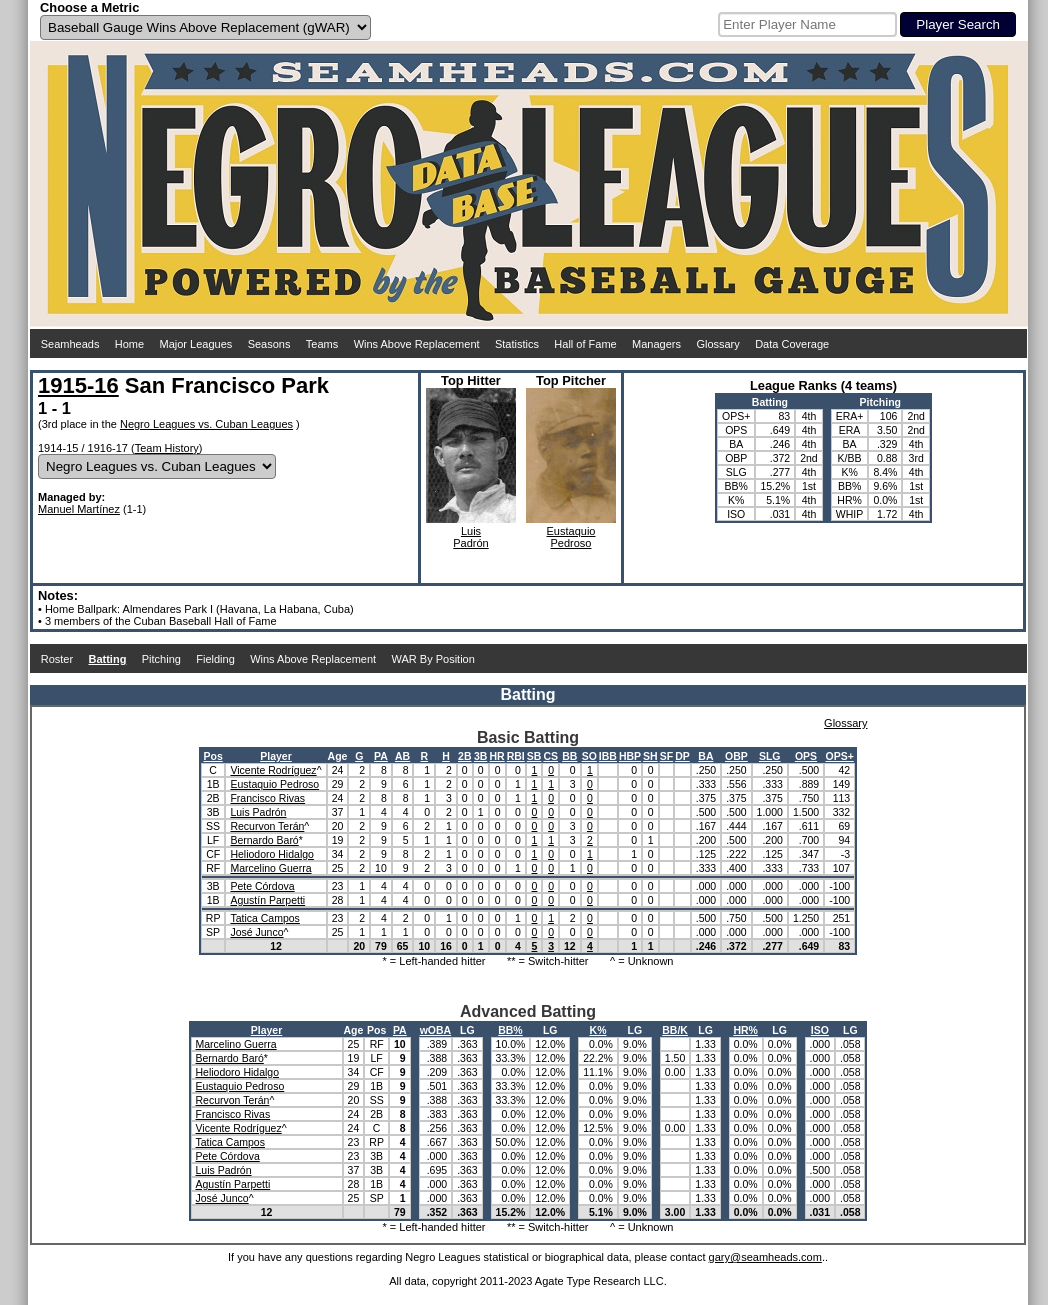 The width and height of the screenshot is (1048, 1305). What do you see at coordinates (262, 886) in the screenshot?
I see `Pete Córdova` at bounding box center [262, 886].